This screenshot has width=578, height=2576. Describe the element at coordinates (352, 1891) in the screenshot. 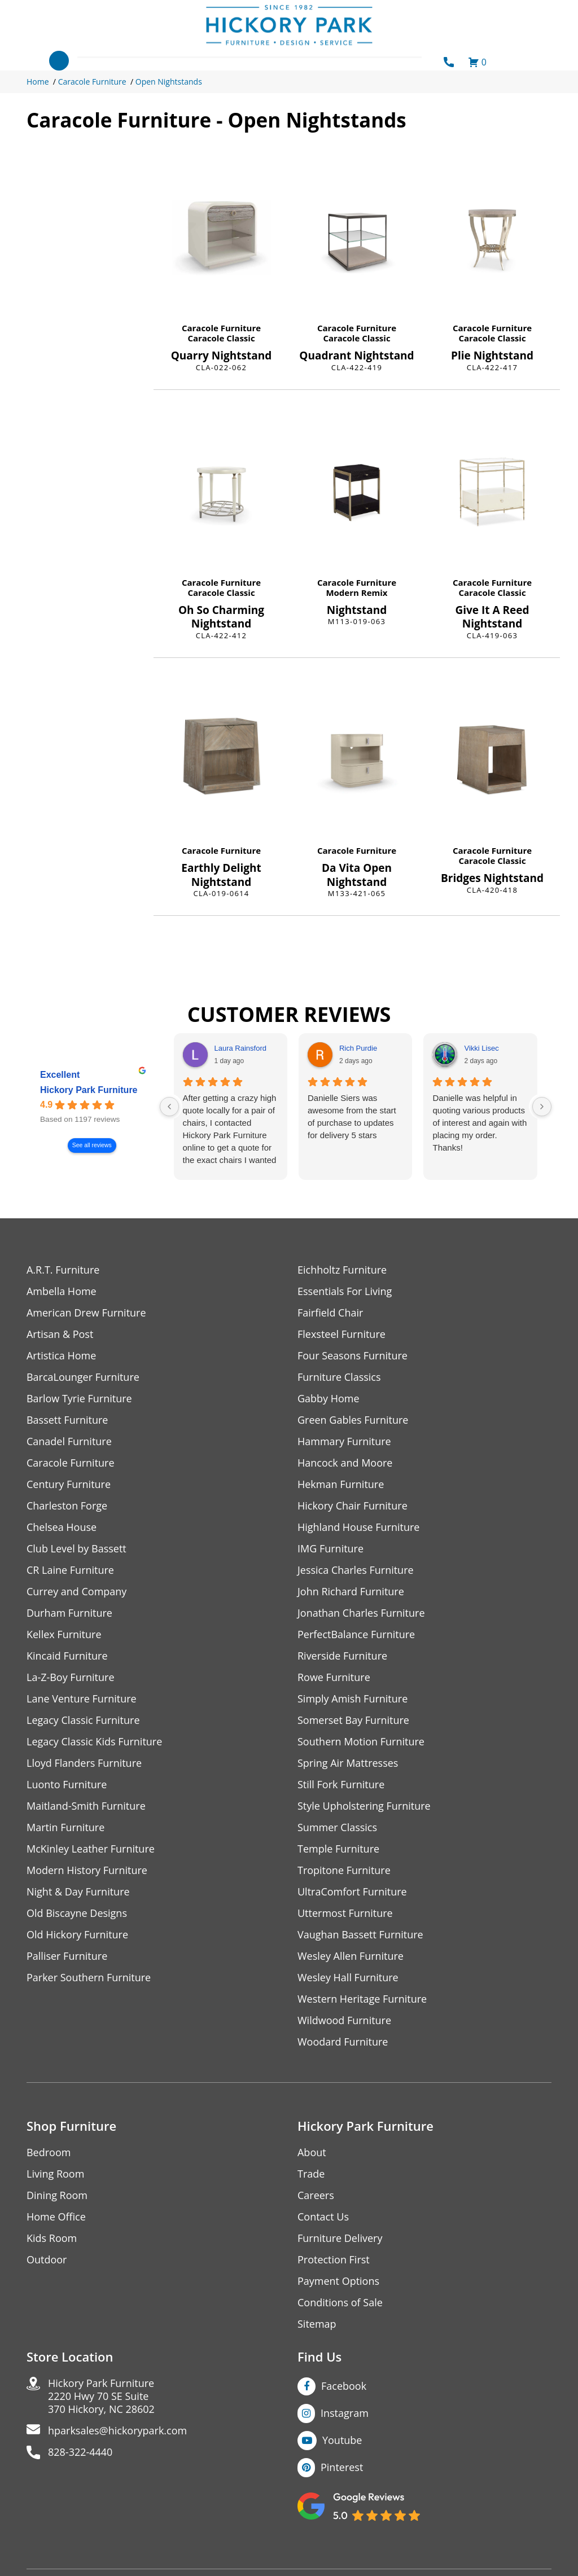

I see `UltraComfort Furniture` at that location.